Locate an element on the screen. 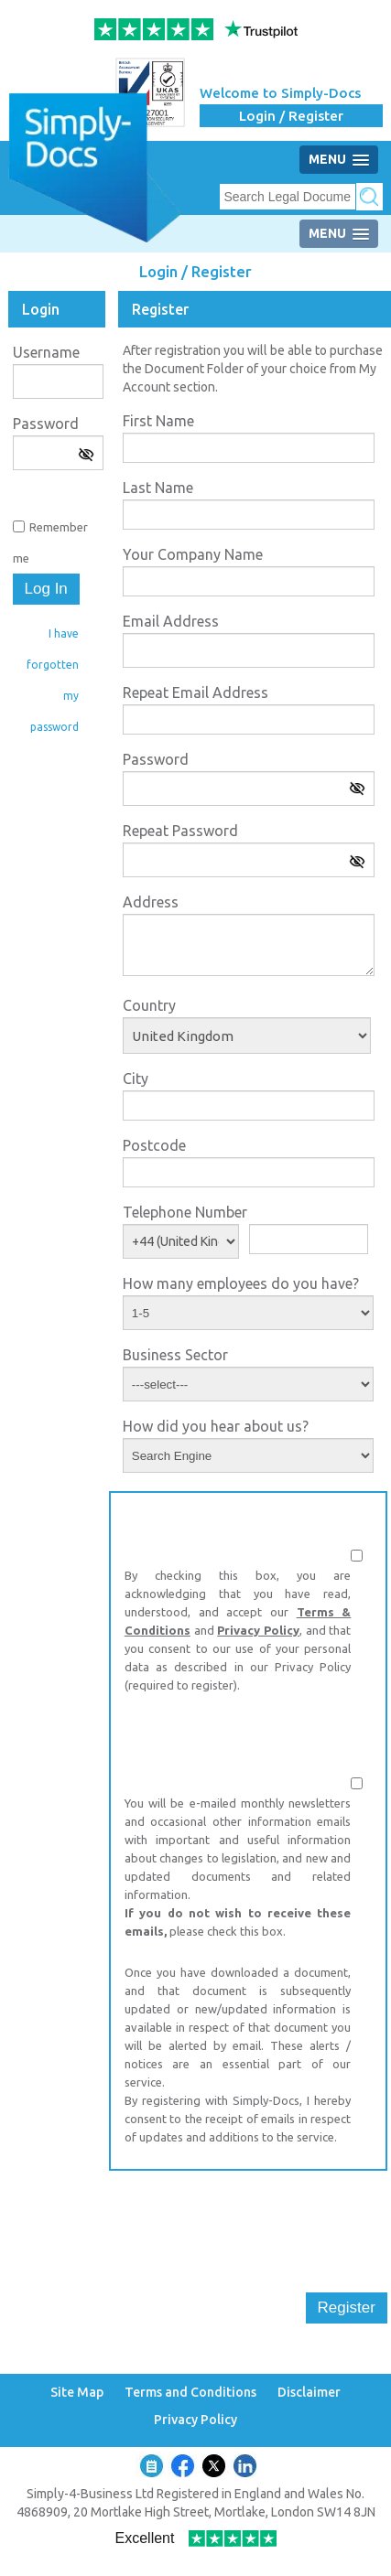 The image size is (391, 2576). Business Sector is located at coordinates (175, 1355).